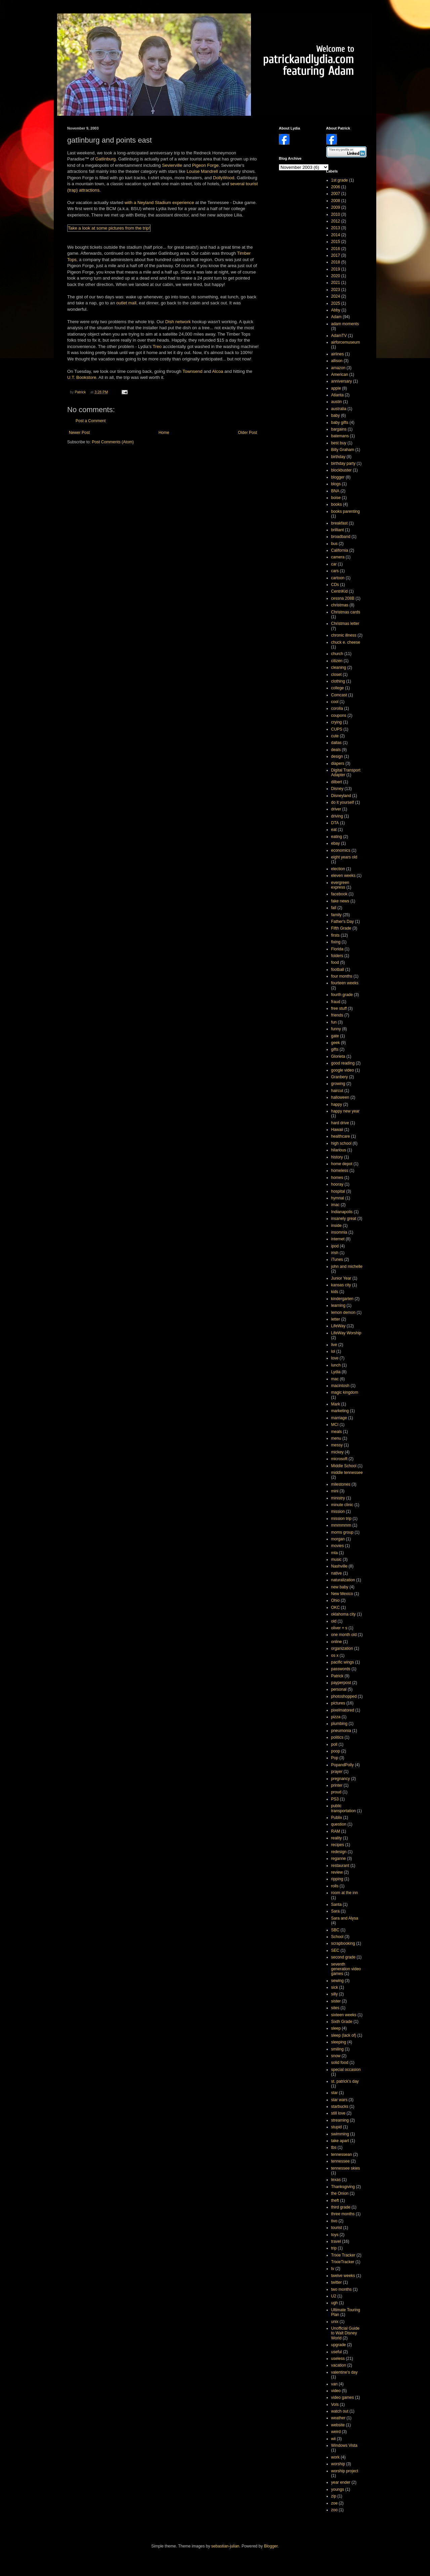 This screenshot has height=2576, width=430. What do you see at coordinates (335, 262) in the screenshot?
I see `2018` at bounding box center [335, 262].